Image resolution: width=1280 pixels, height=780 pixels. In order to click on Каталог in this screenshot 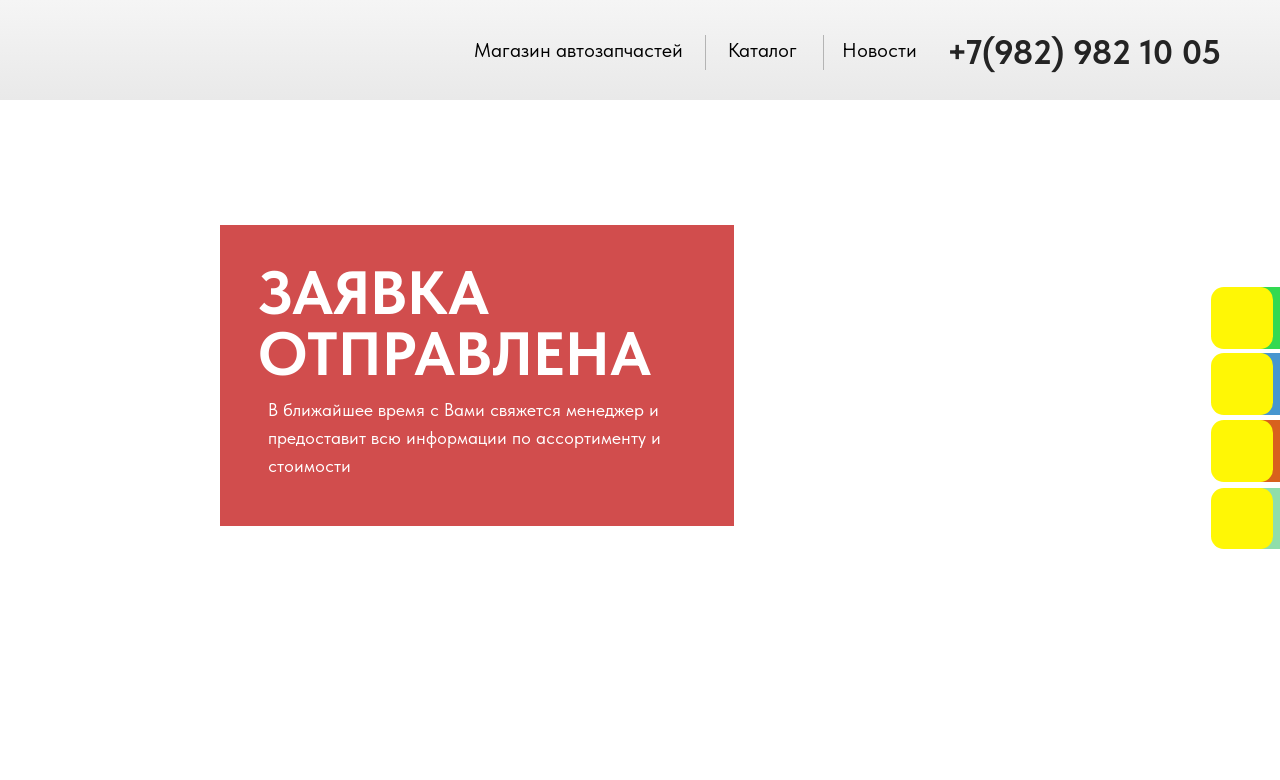, I will do `click(762, 50)`.